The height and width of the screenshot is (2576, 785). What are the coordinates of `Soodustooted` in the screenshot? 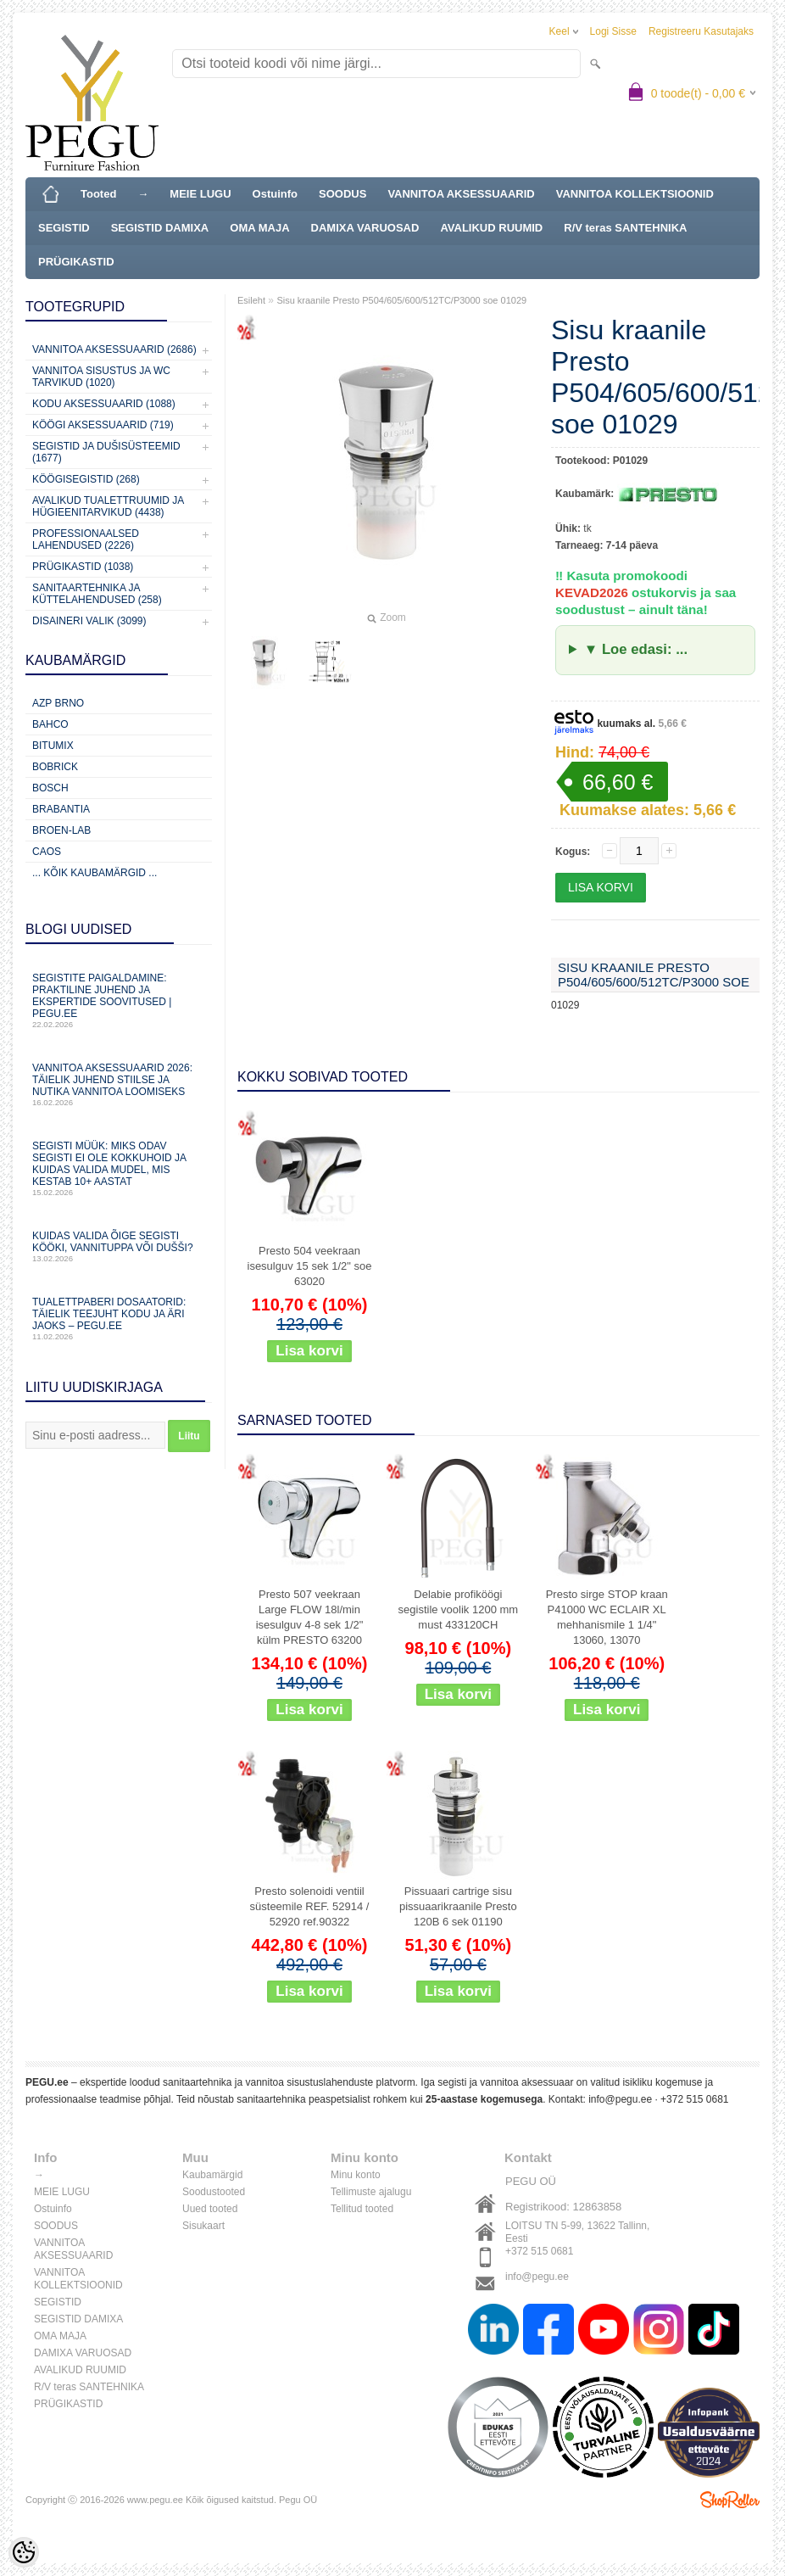 It's located at (213, 2192).